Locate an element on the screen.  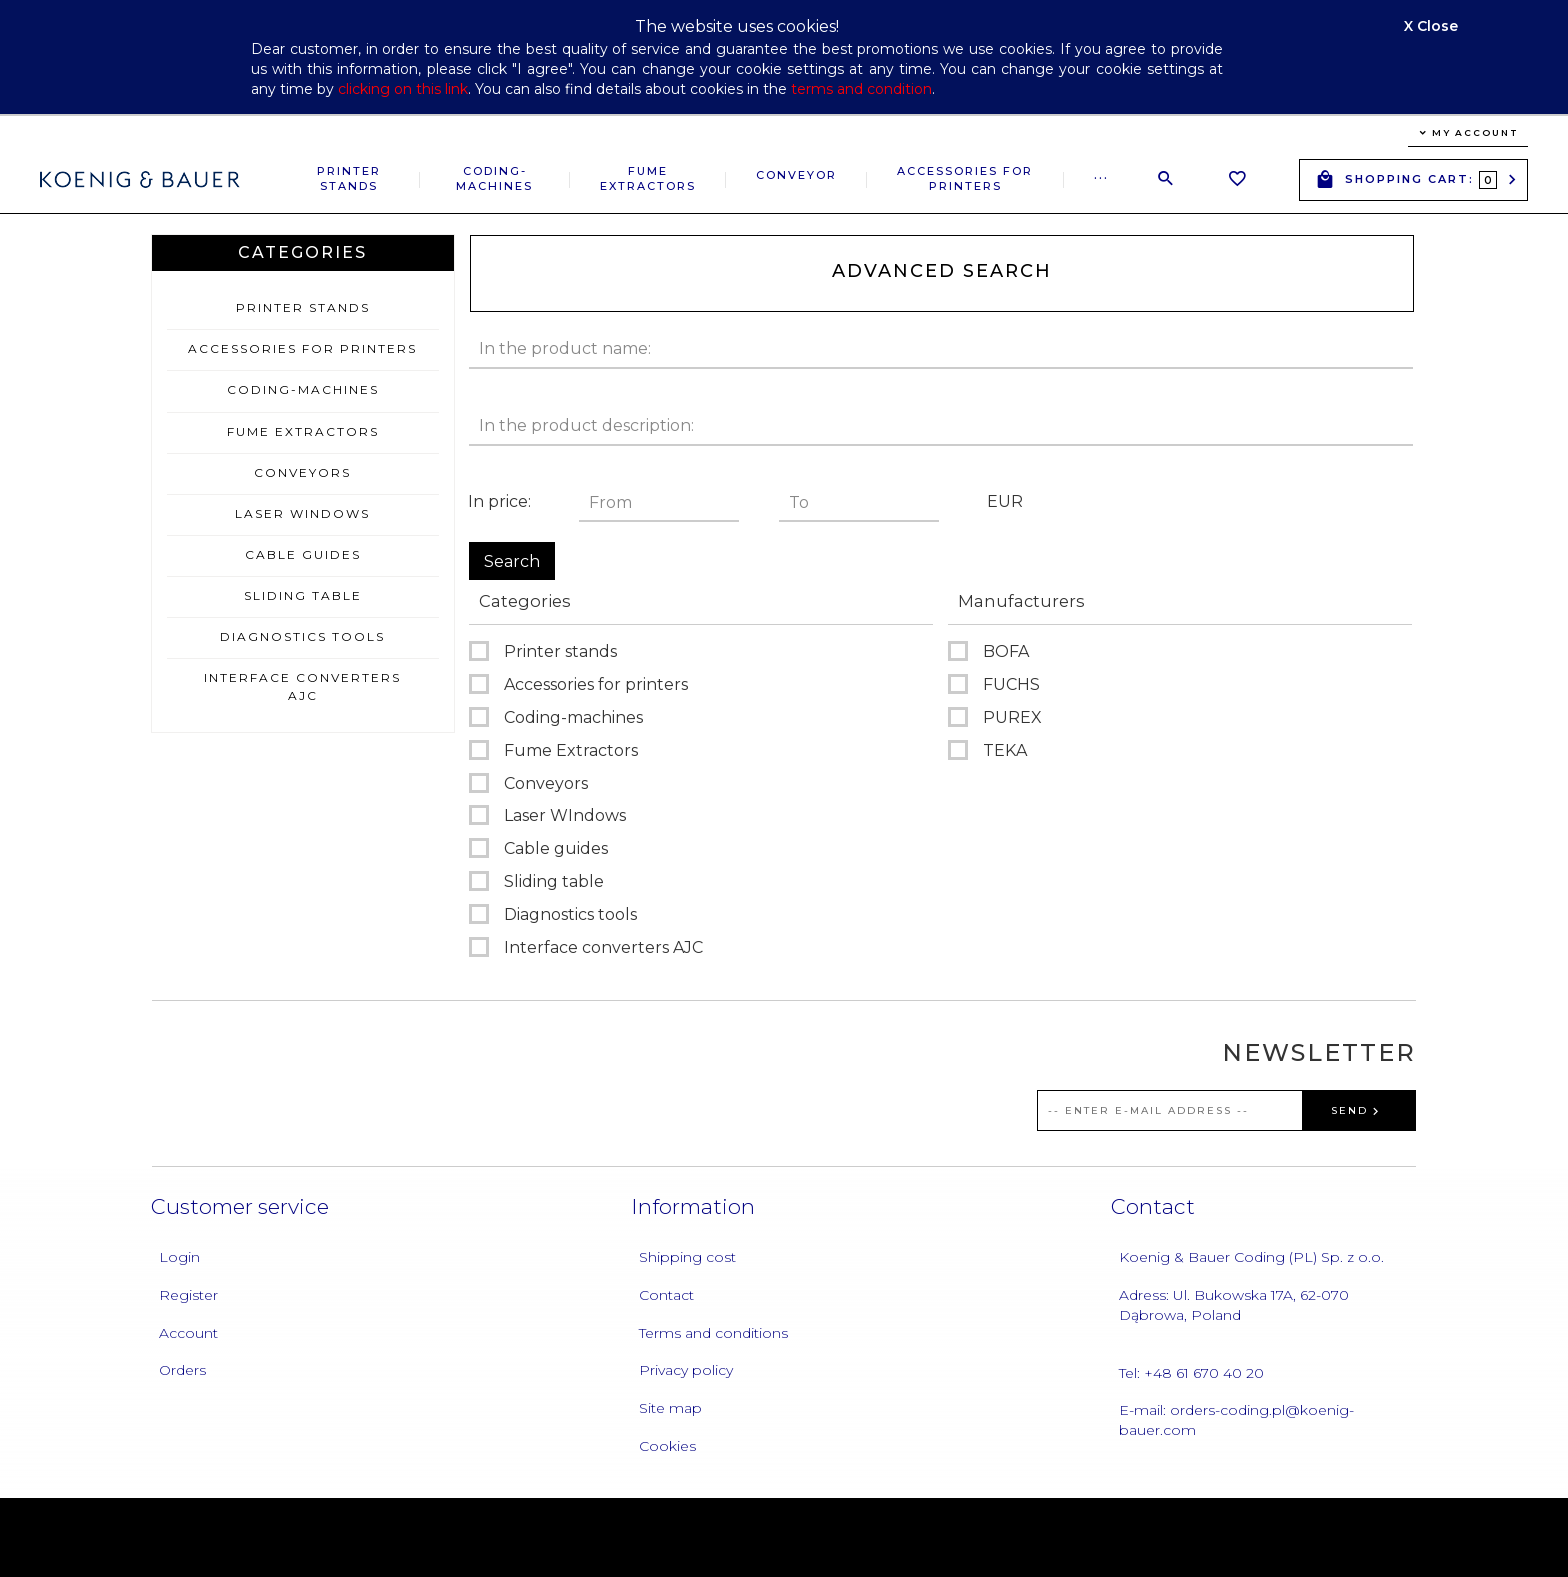
clicking on this link is located at coordinates (403, 89).